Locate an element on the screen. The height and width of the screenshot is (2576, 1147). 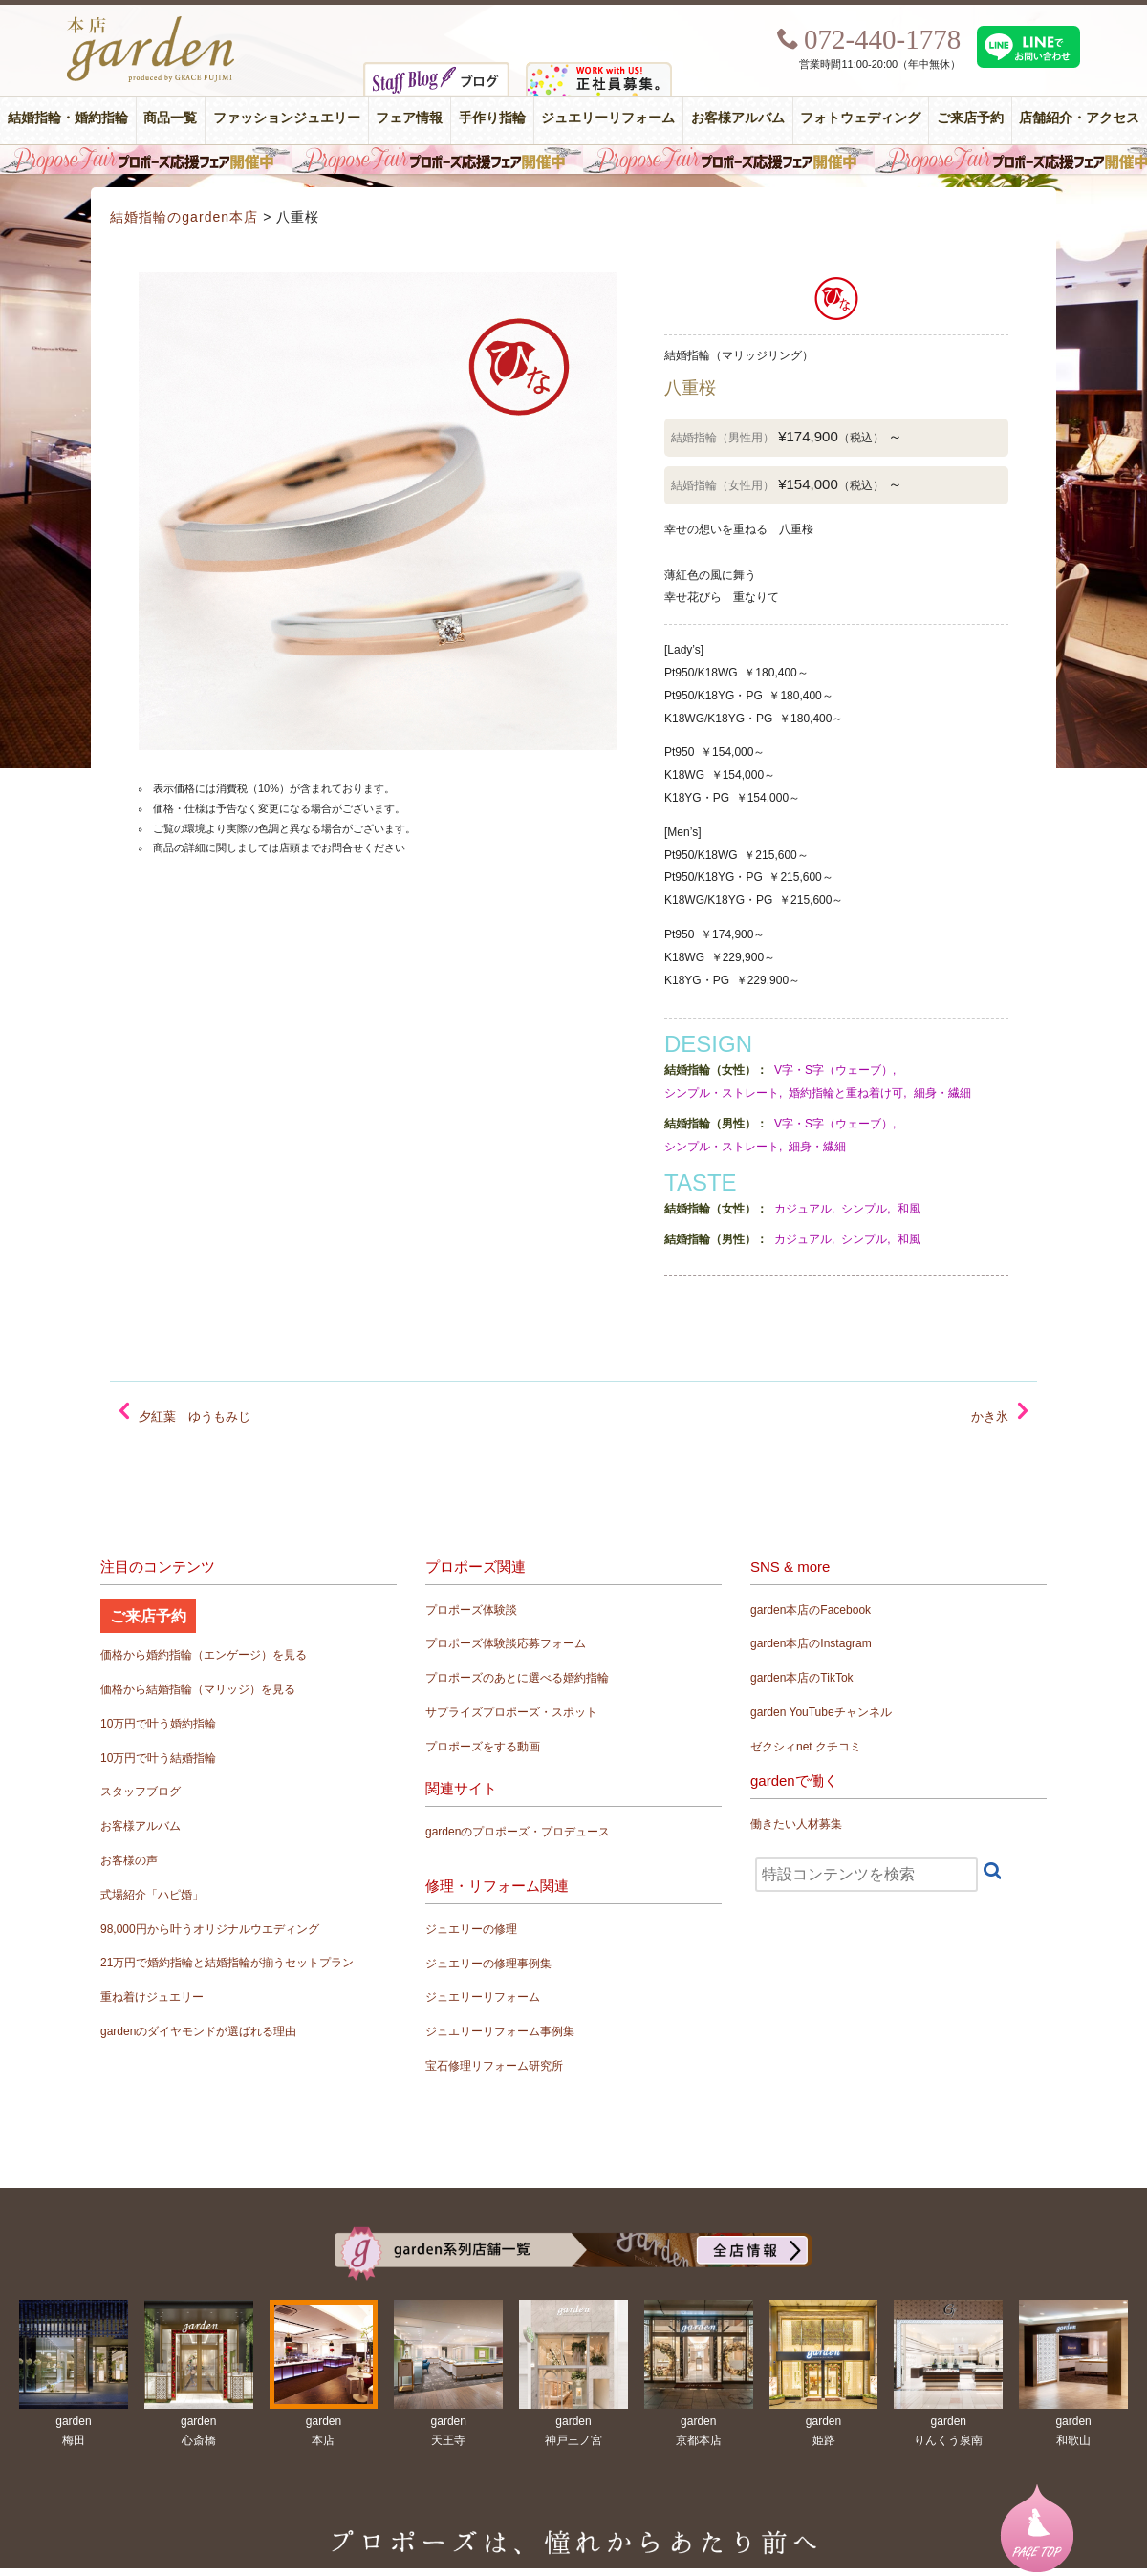
価格から婚約指輪（エンゲージ）を見る is located at coordinates (203, 1655).